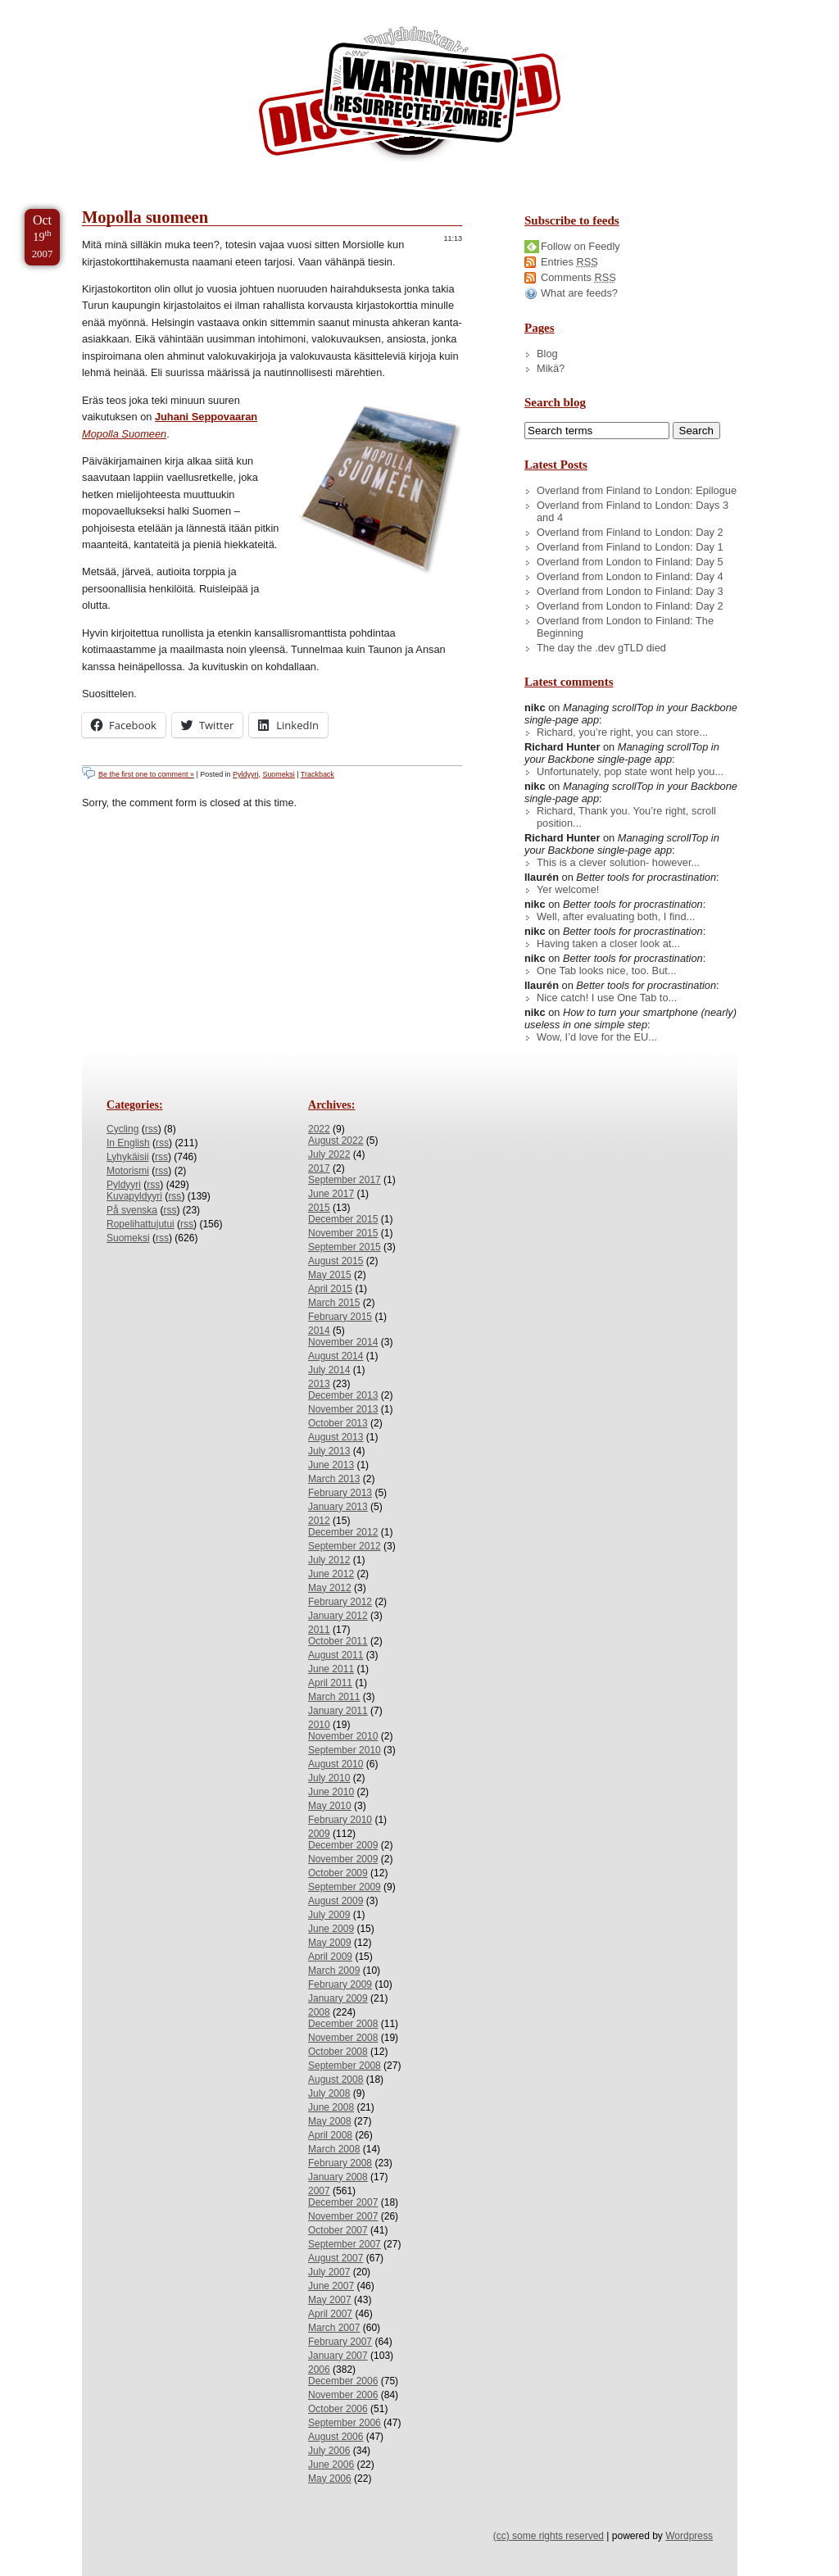 The width and height of the screenshot is (839, 2576). What do you see at coordinates (343, 1859) in the screenshot?
I see `November 2009` at bounding box center [343, 1859].